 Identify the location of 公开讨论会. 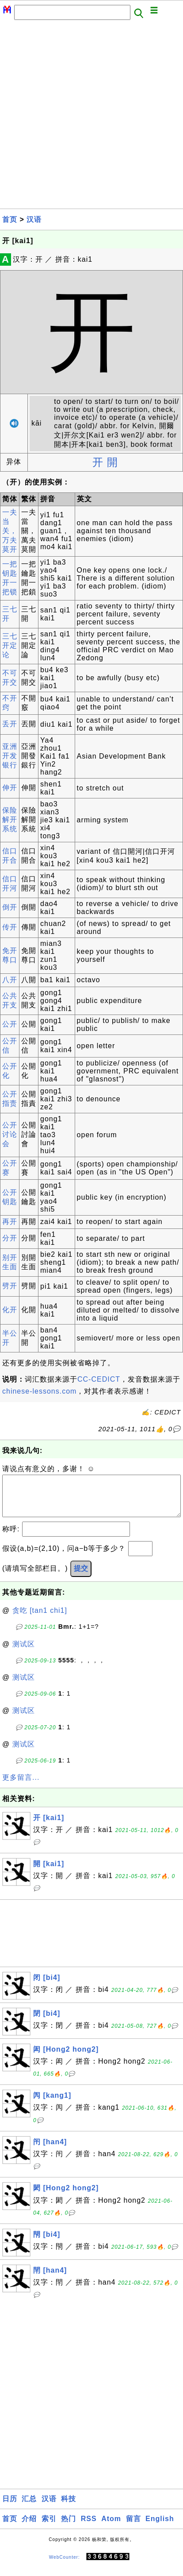
(9, 1134).